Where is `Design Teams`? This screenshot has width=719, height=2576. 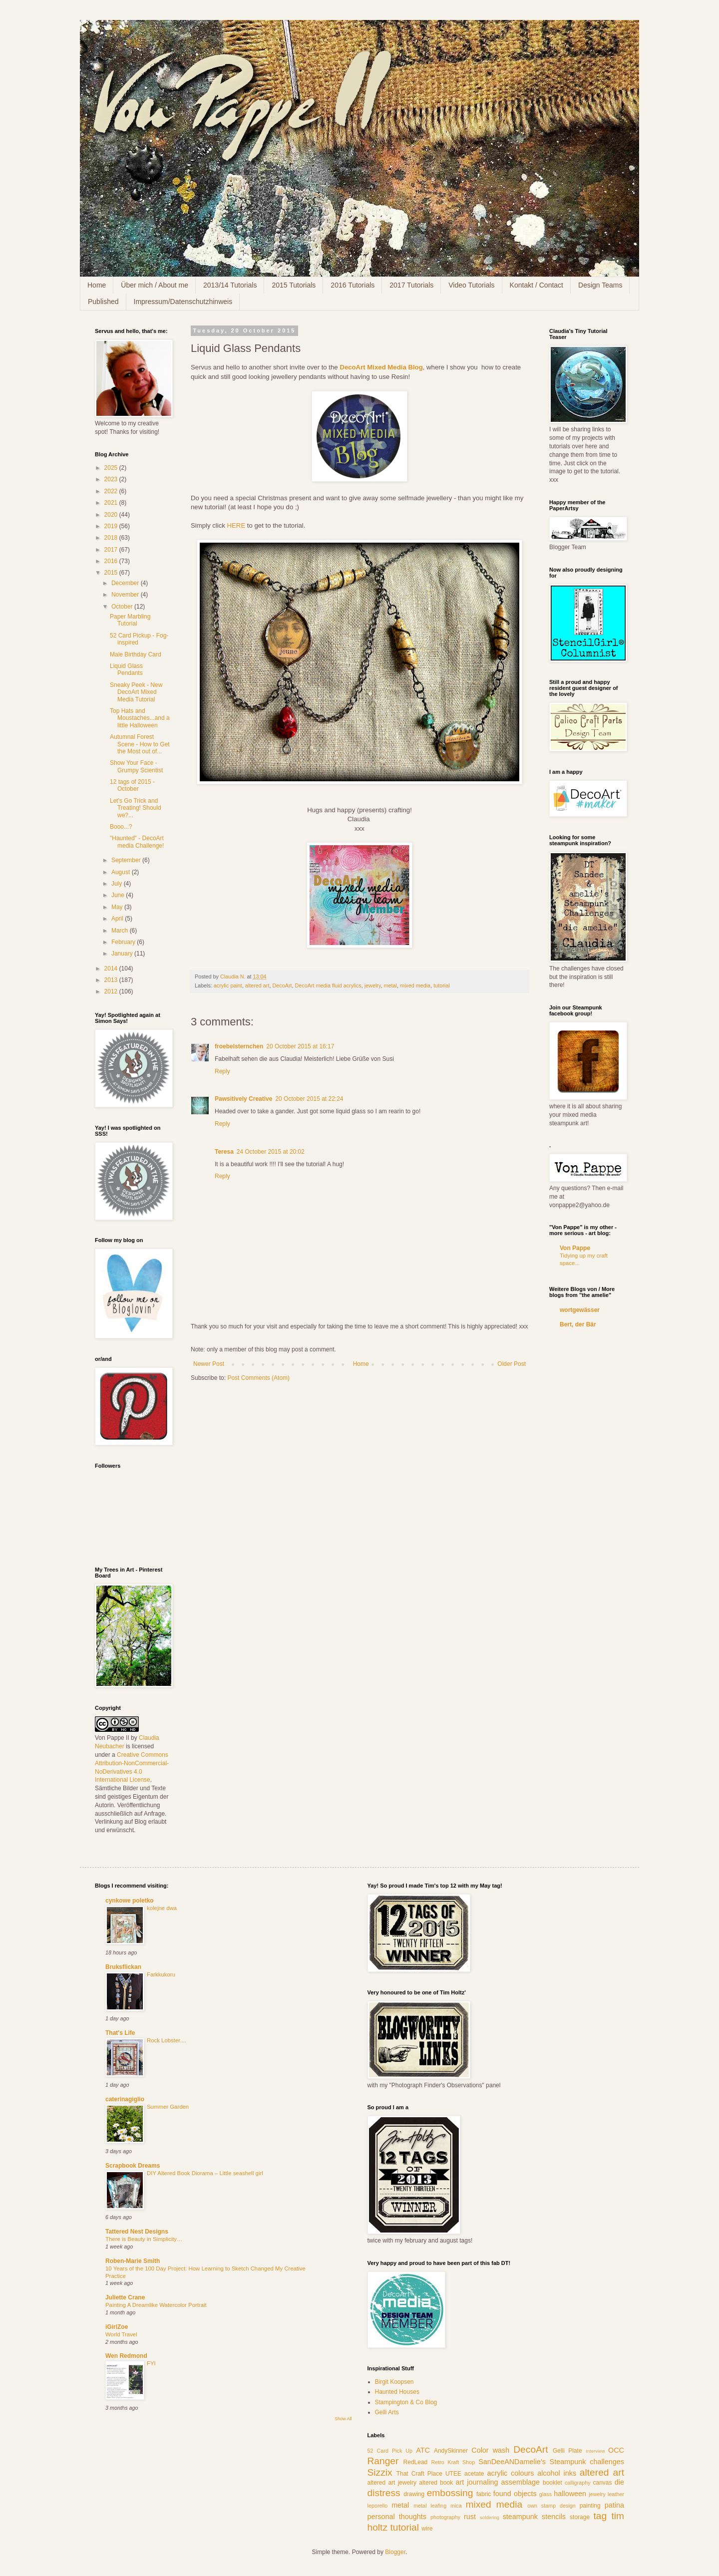
Design Teams is located at coordinates (600, 285).